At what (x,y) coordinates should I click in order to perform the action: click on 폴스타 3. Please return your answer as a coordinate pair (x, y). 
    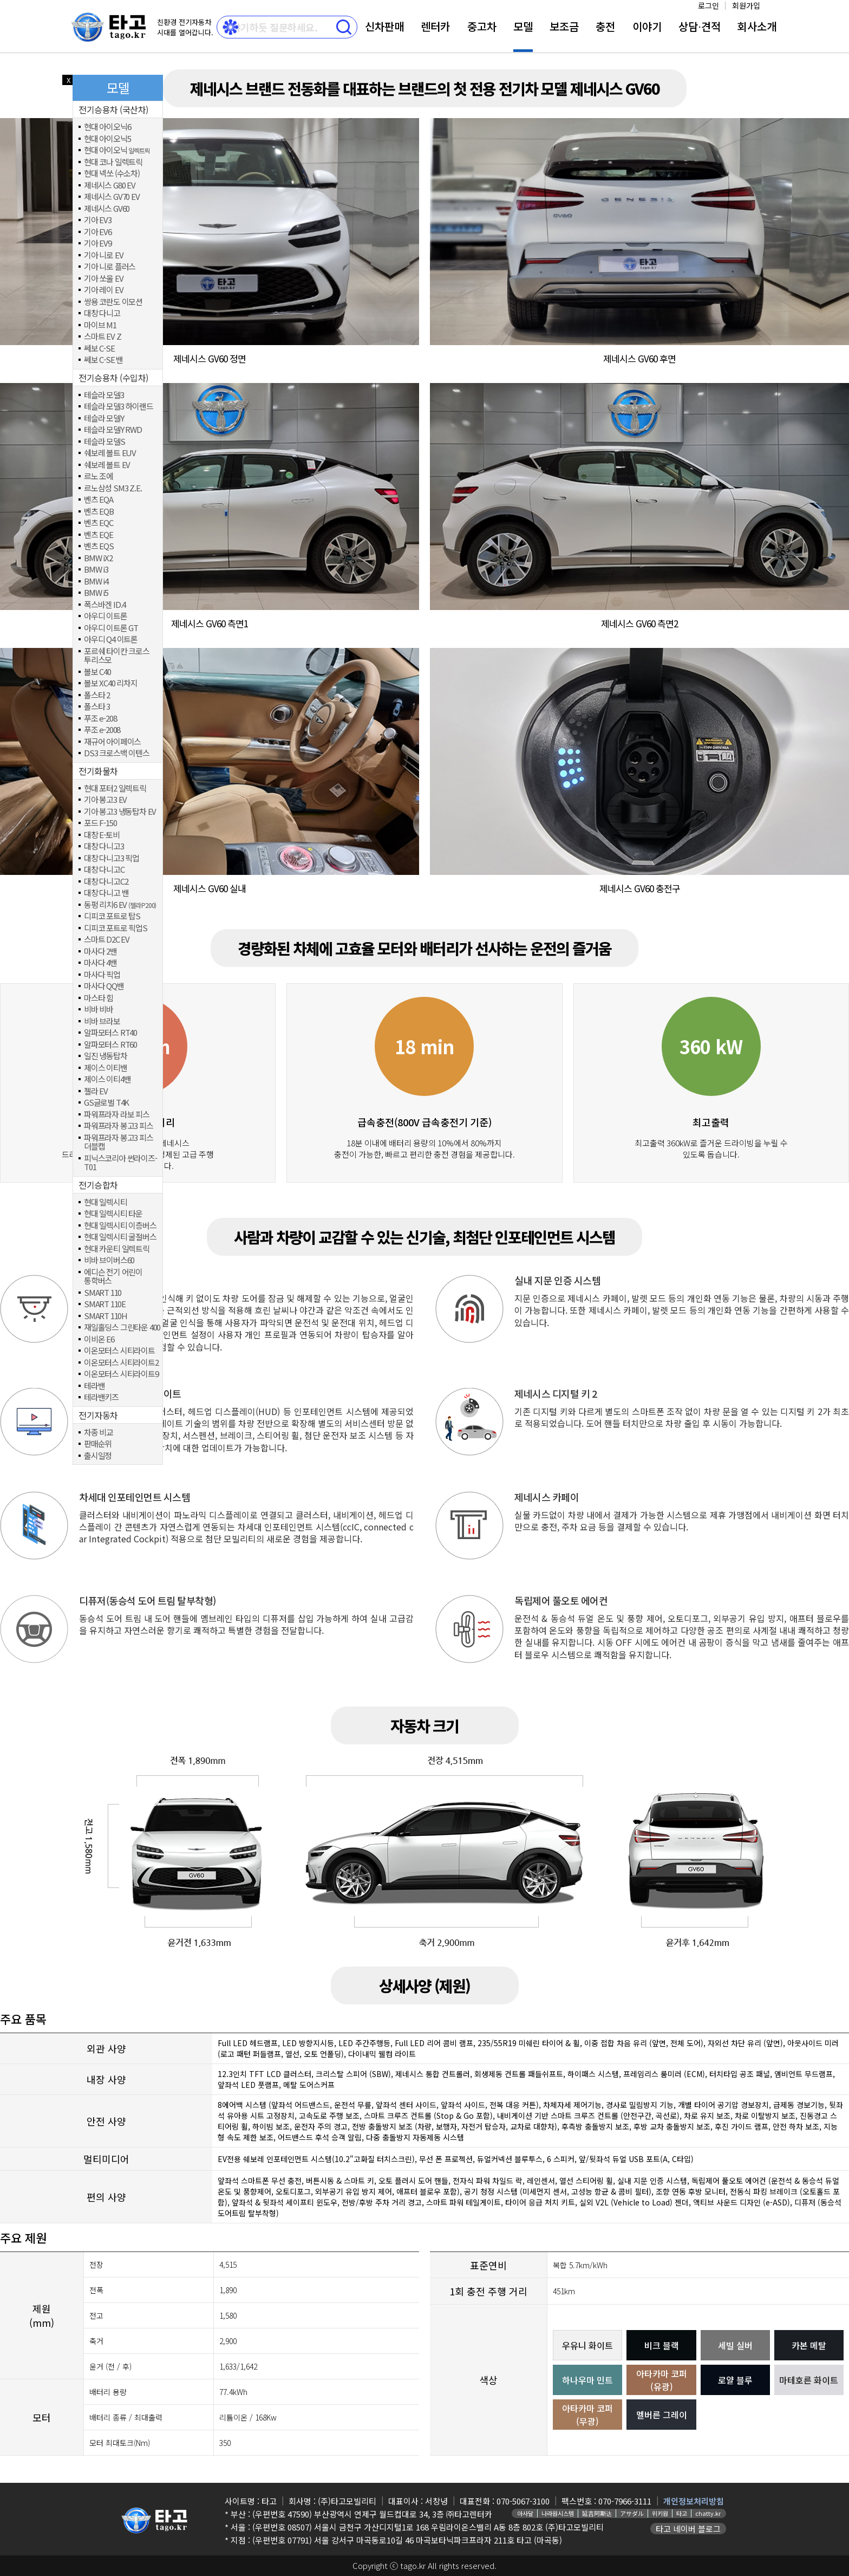
    Looking at the image, I should click on (97, 706).